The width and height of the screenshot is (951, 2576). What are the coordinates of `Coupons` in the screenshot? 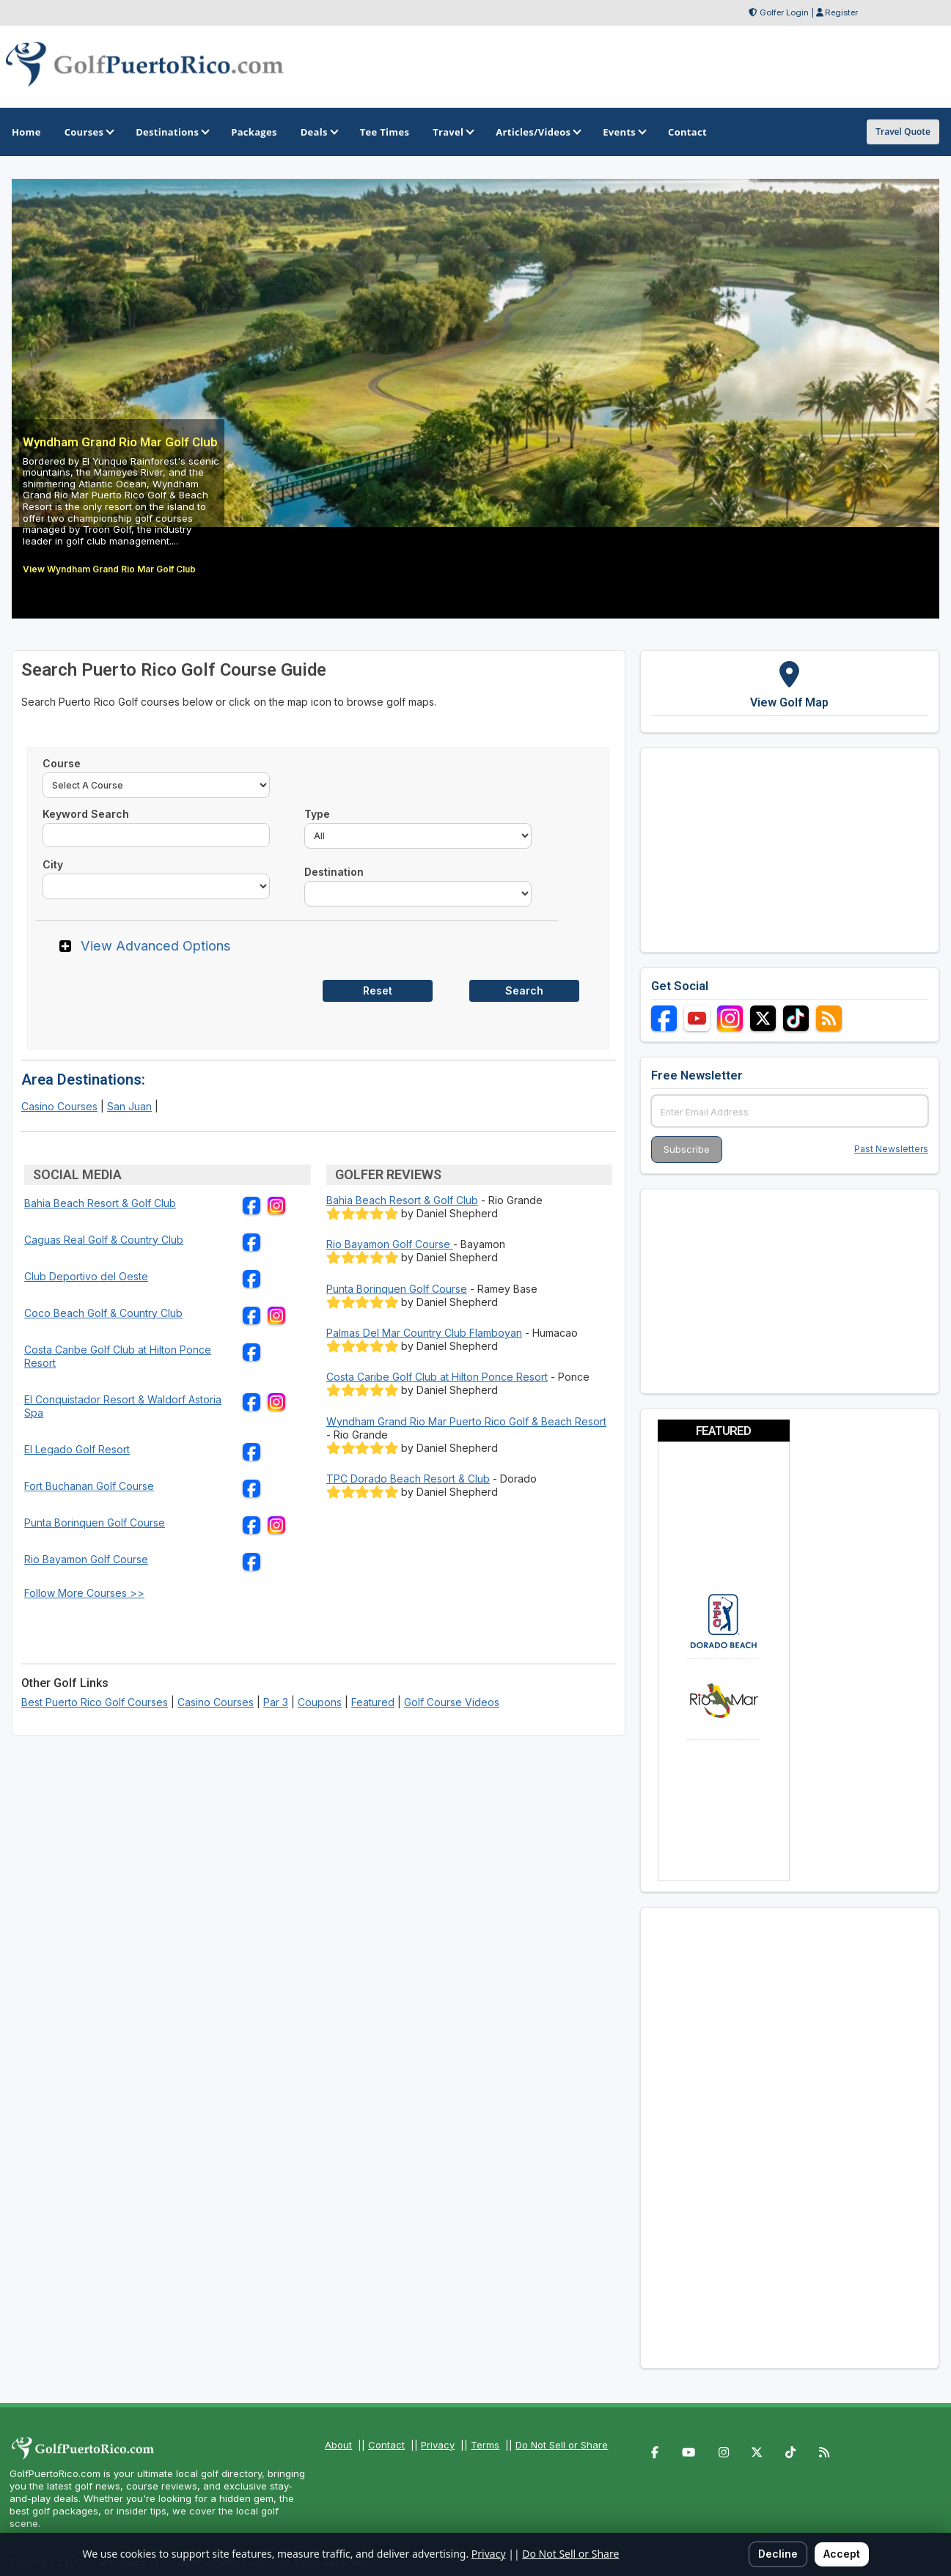 It's located at (320, 1702).